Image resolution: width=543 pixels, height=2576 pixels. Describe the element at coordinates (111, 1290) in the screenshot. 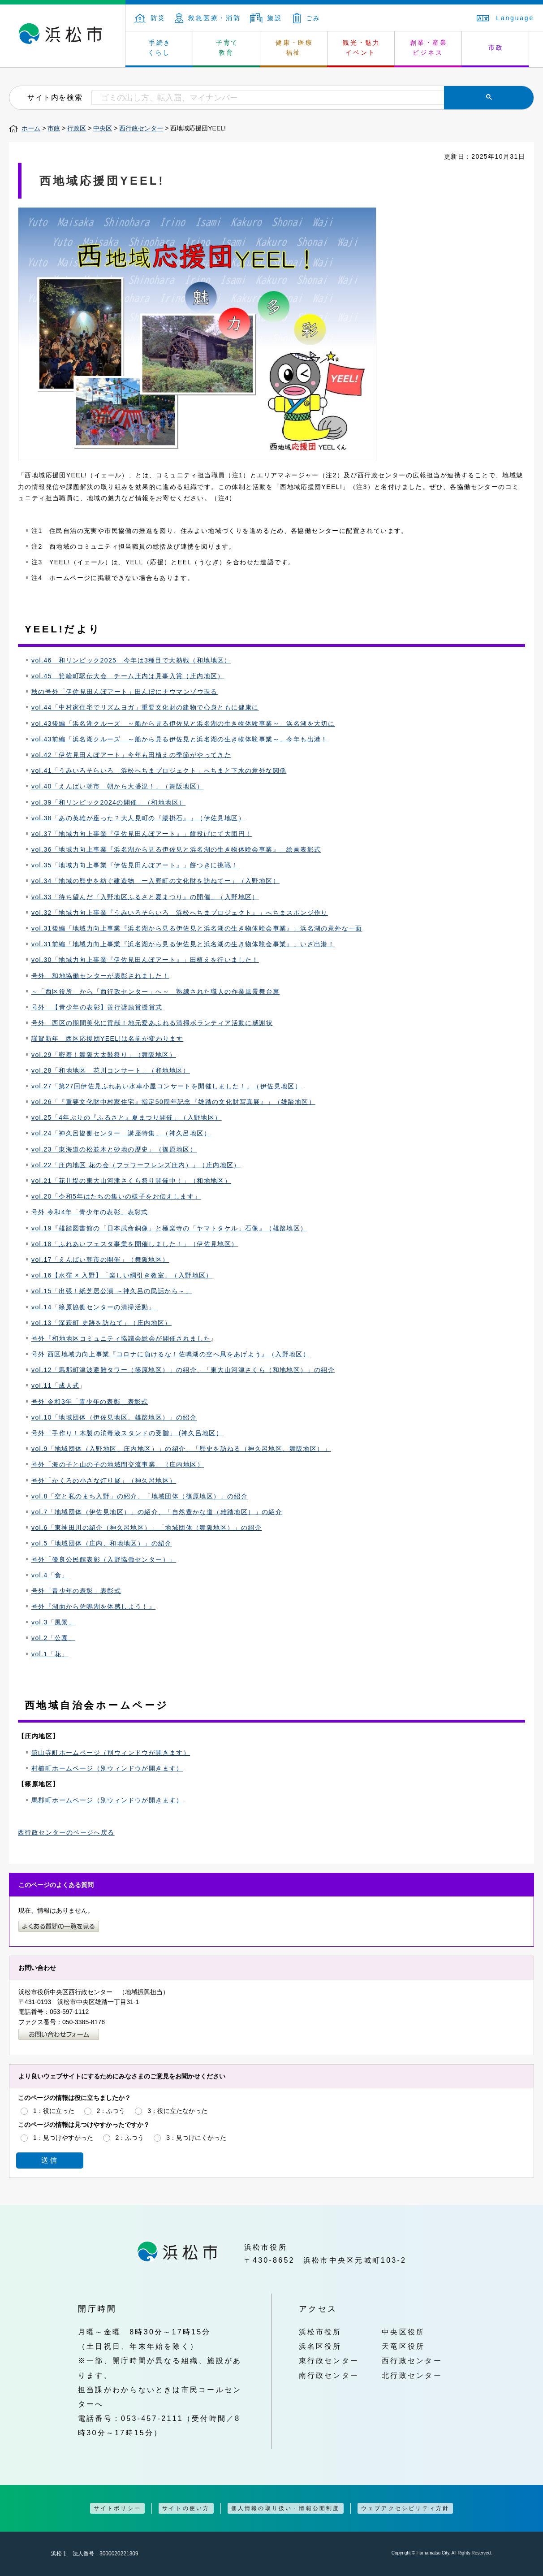

I see `vol.15「出張！紙芝居公演 ～神久呂の民話から～」` at that location.